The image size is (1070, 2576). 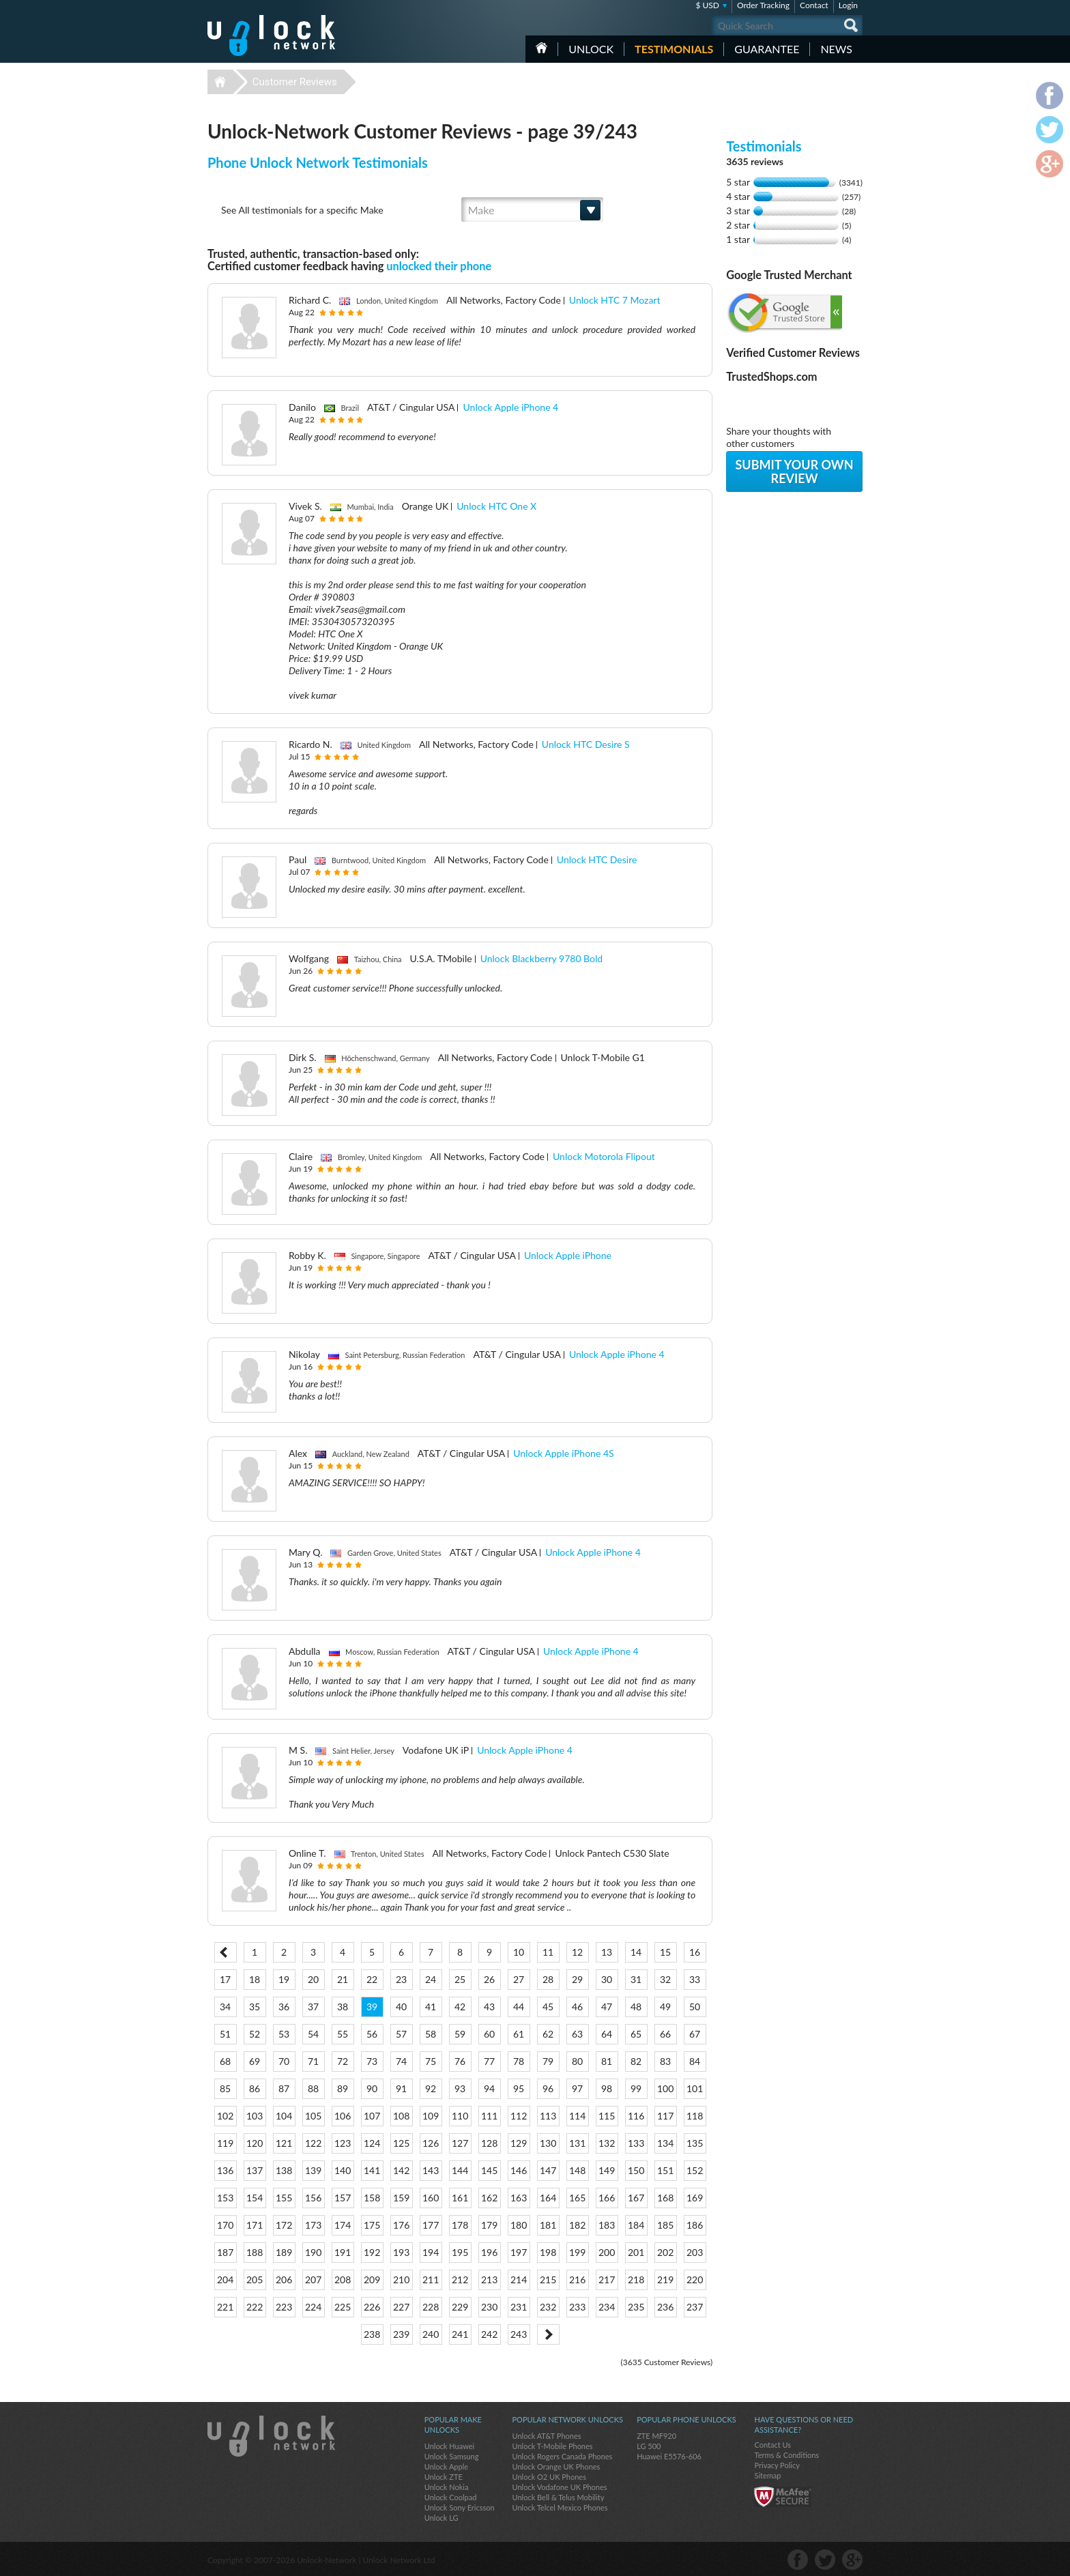 What do you see at coordinates (636, 2170) in the screenshot?
I see `150` at bounding box center [636, 2170].